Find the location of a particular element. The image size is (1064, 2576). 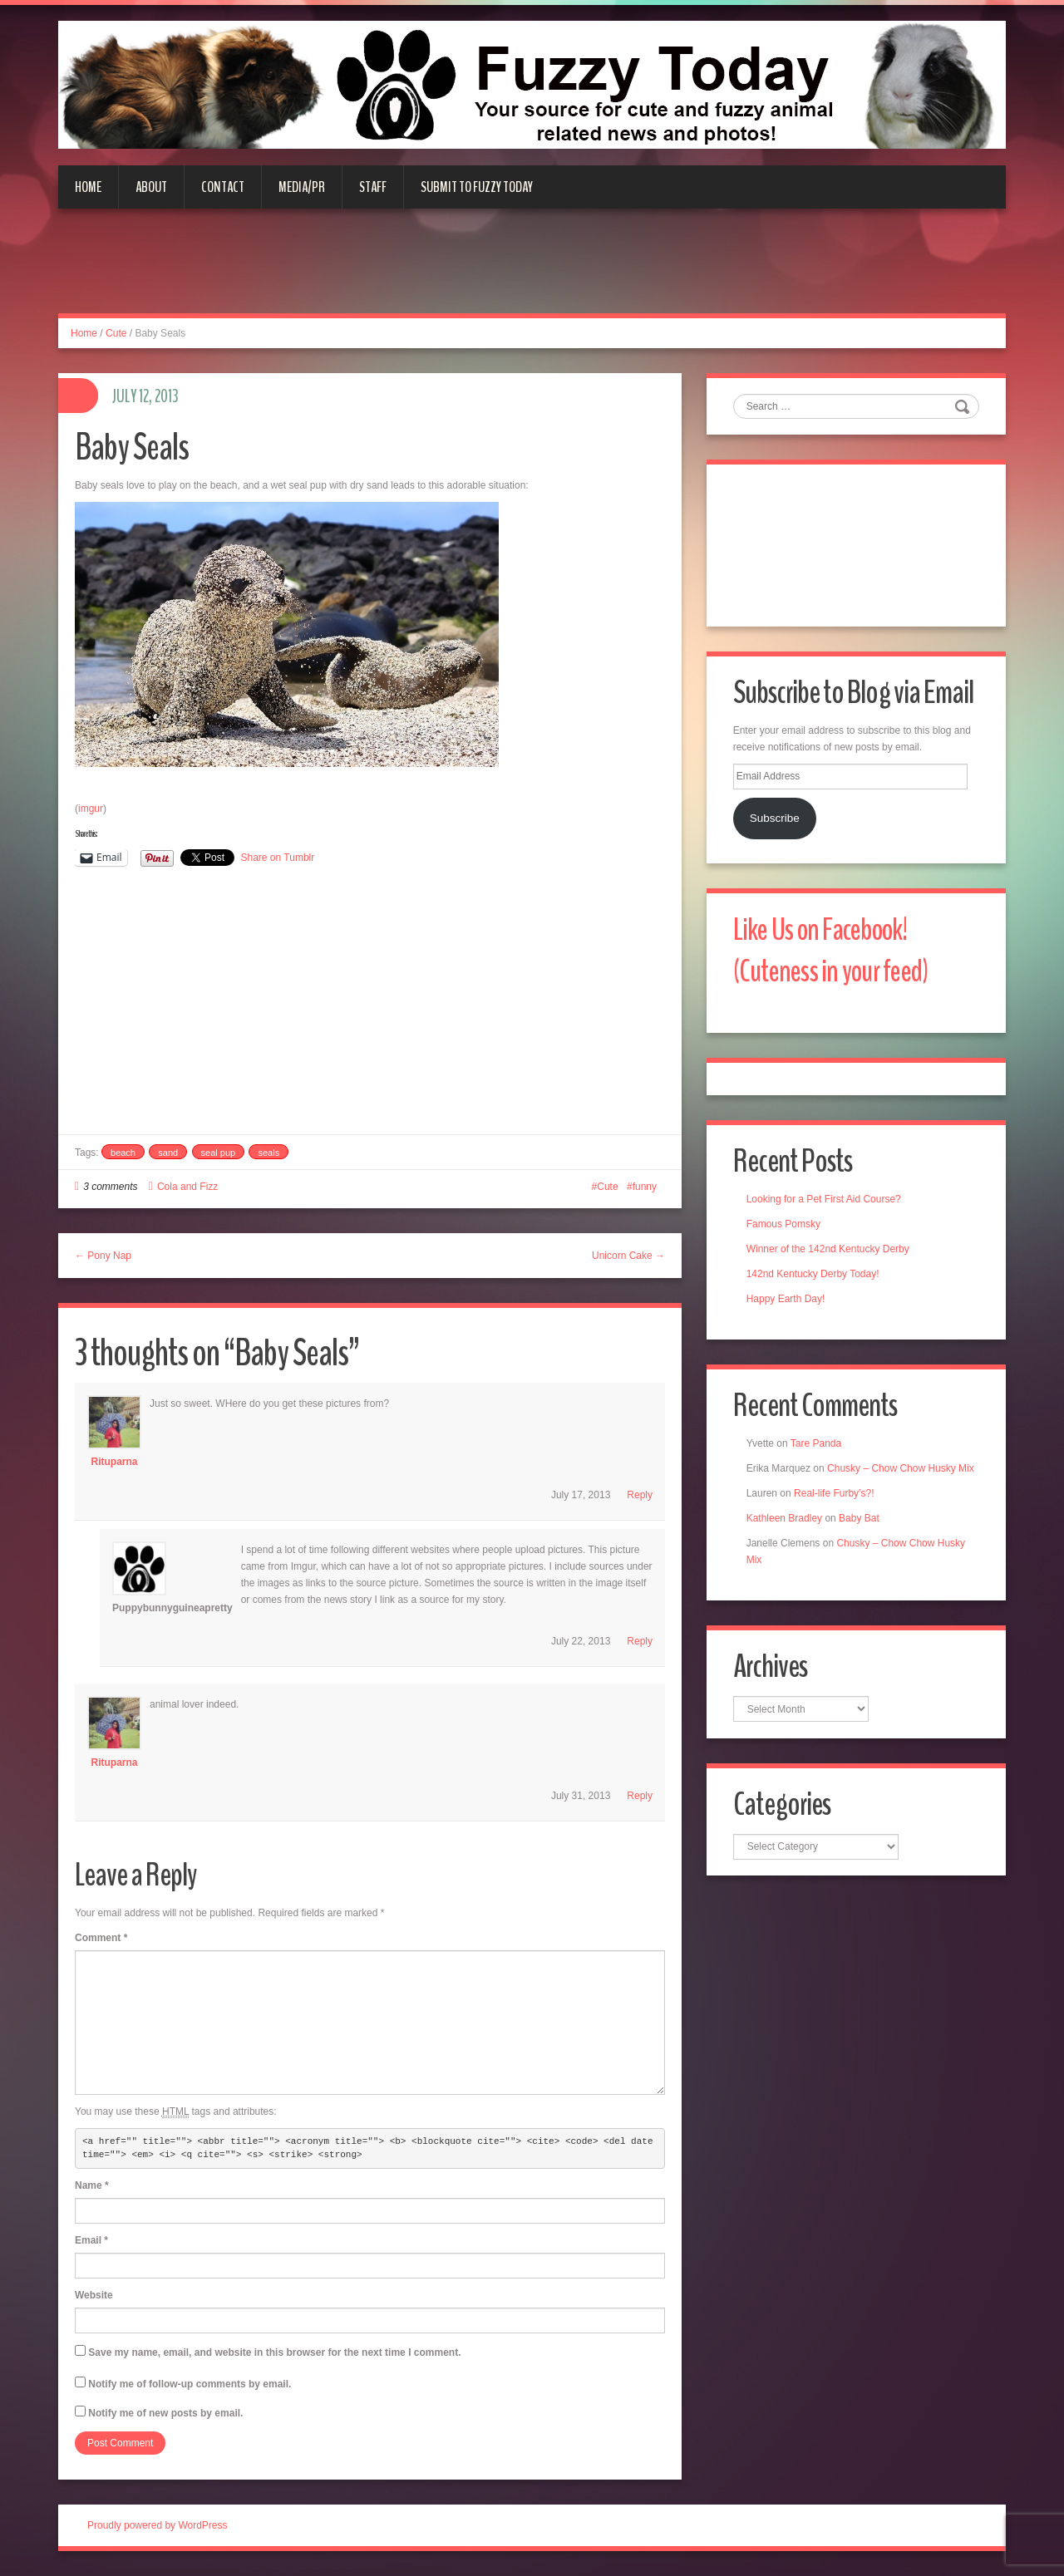

funny is located at coordinates (645, 1186).